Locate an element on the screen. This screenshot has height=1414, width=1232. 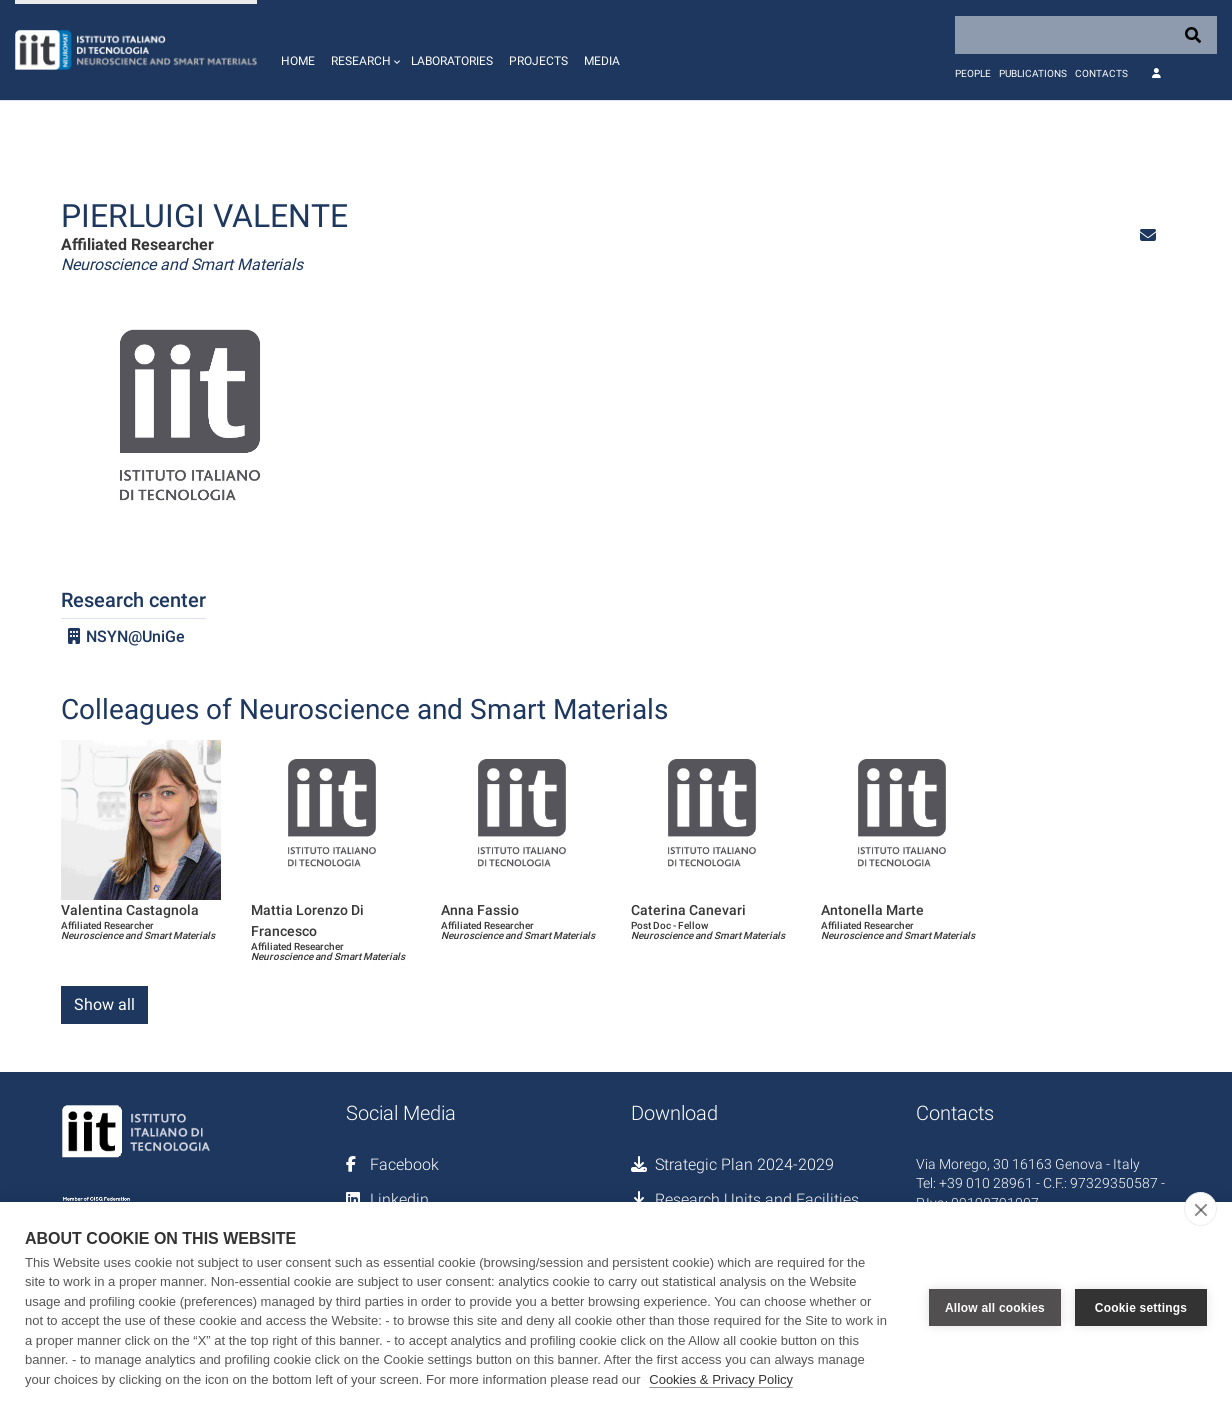
Laboratories is located at coordinates (452, 61).